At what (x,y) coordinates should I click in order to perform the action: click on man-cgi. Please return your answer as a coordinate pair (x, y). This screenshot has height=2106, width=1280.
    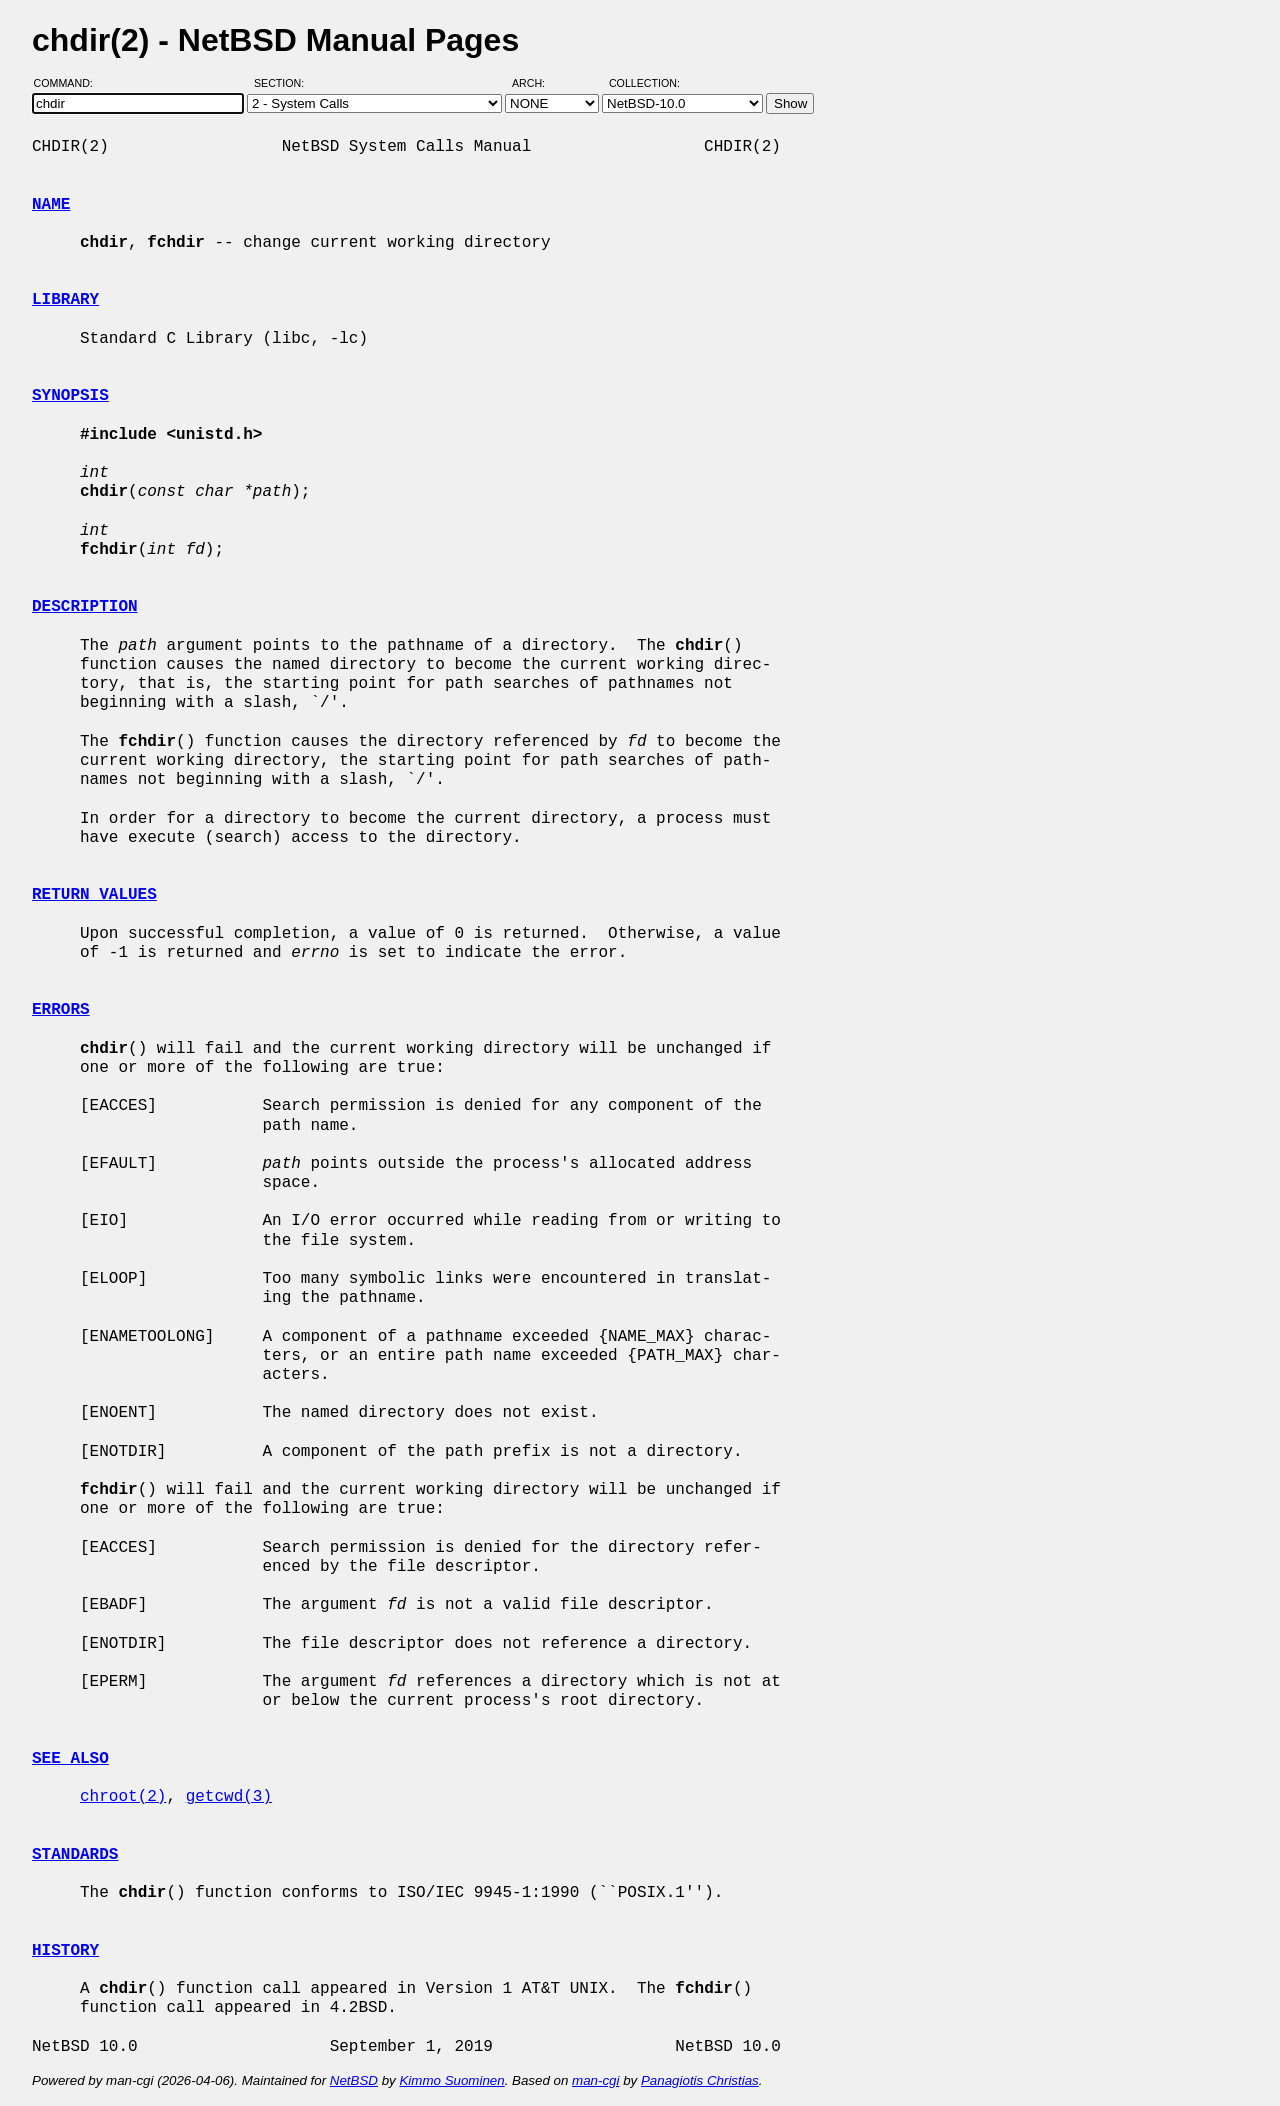
    Looking at the image, I should click on (595, 2080).